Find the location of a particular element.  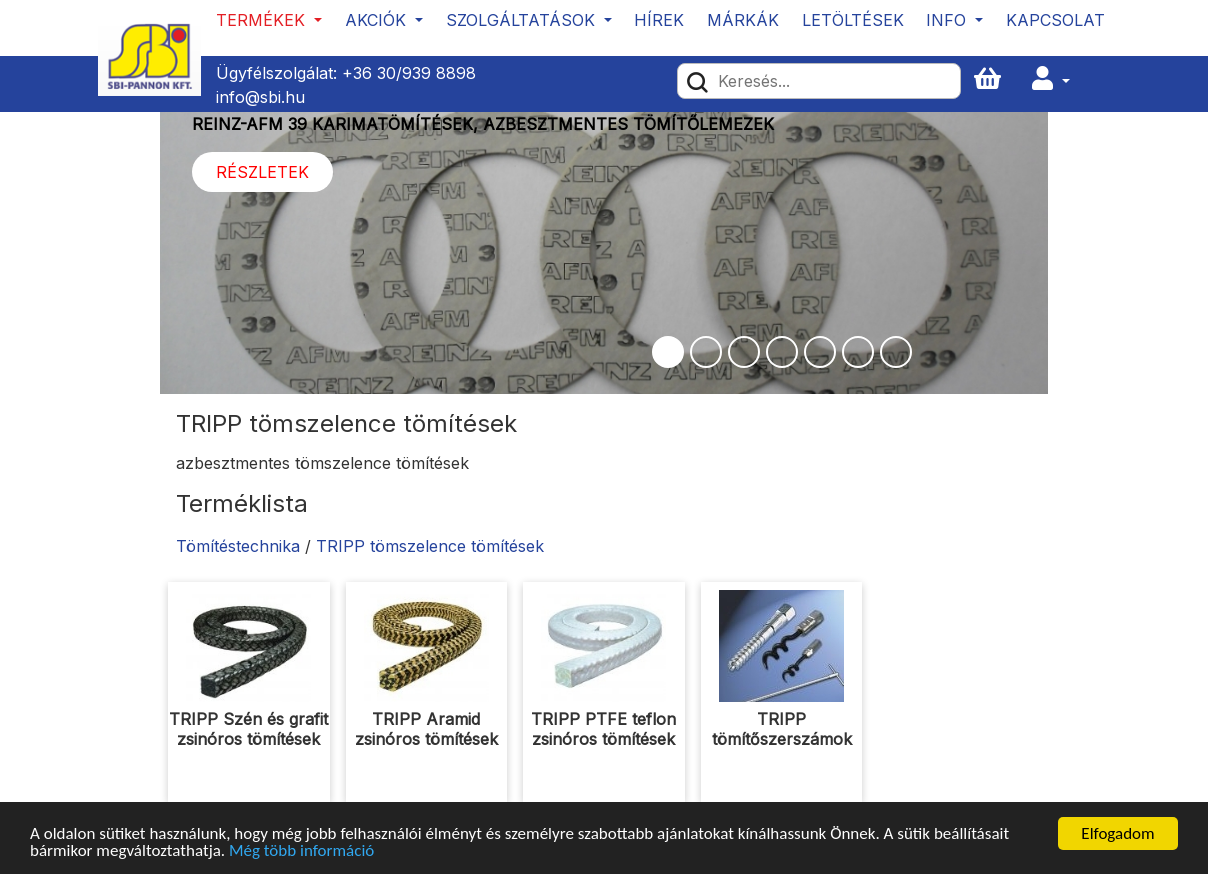

Info [button] is located at coordinates (948, 20).